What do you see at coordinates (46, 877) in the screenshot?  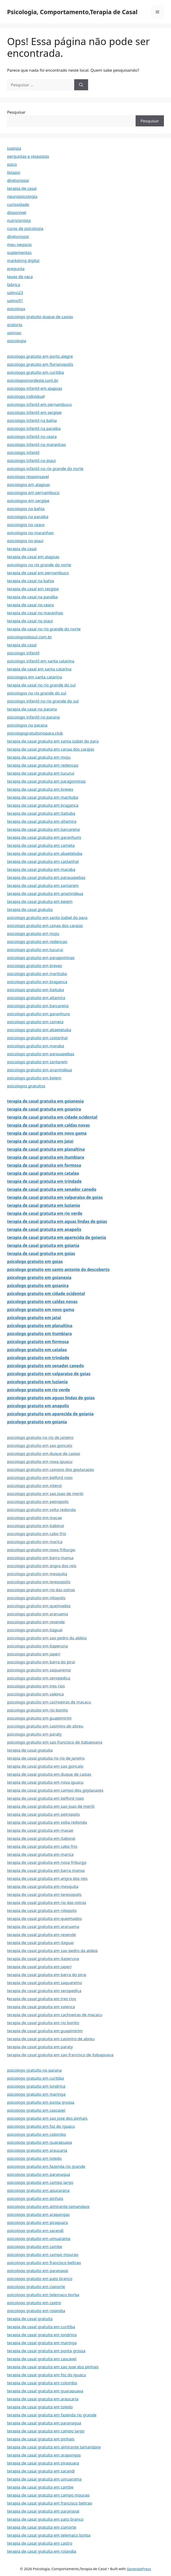 I see `terapia de casal gratuita em parauapebas` at bounding box center [46, 877].